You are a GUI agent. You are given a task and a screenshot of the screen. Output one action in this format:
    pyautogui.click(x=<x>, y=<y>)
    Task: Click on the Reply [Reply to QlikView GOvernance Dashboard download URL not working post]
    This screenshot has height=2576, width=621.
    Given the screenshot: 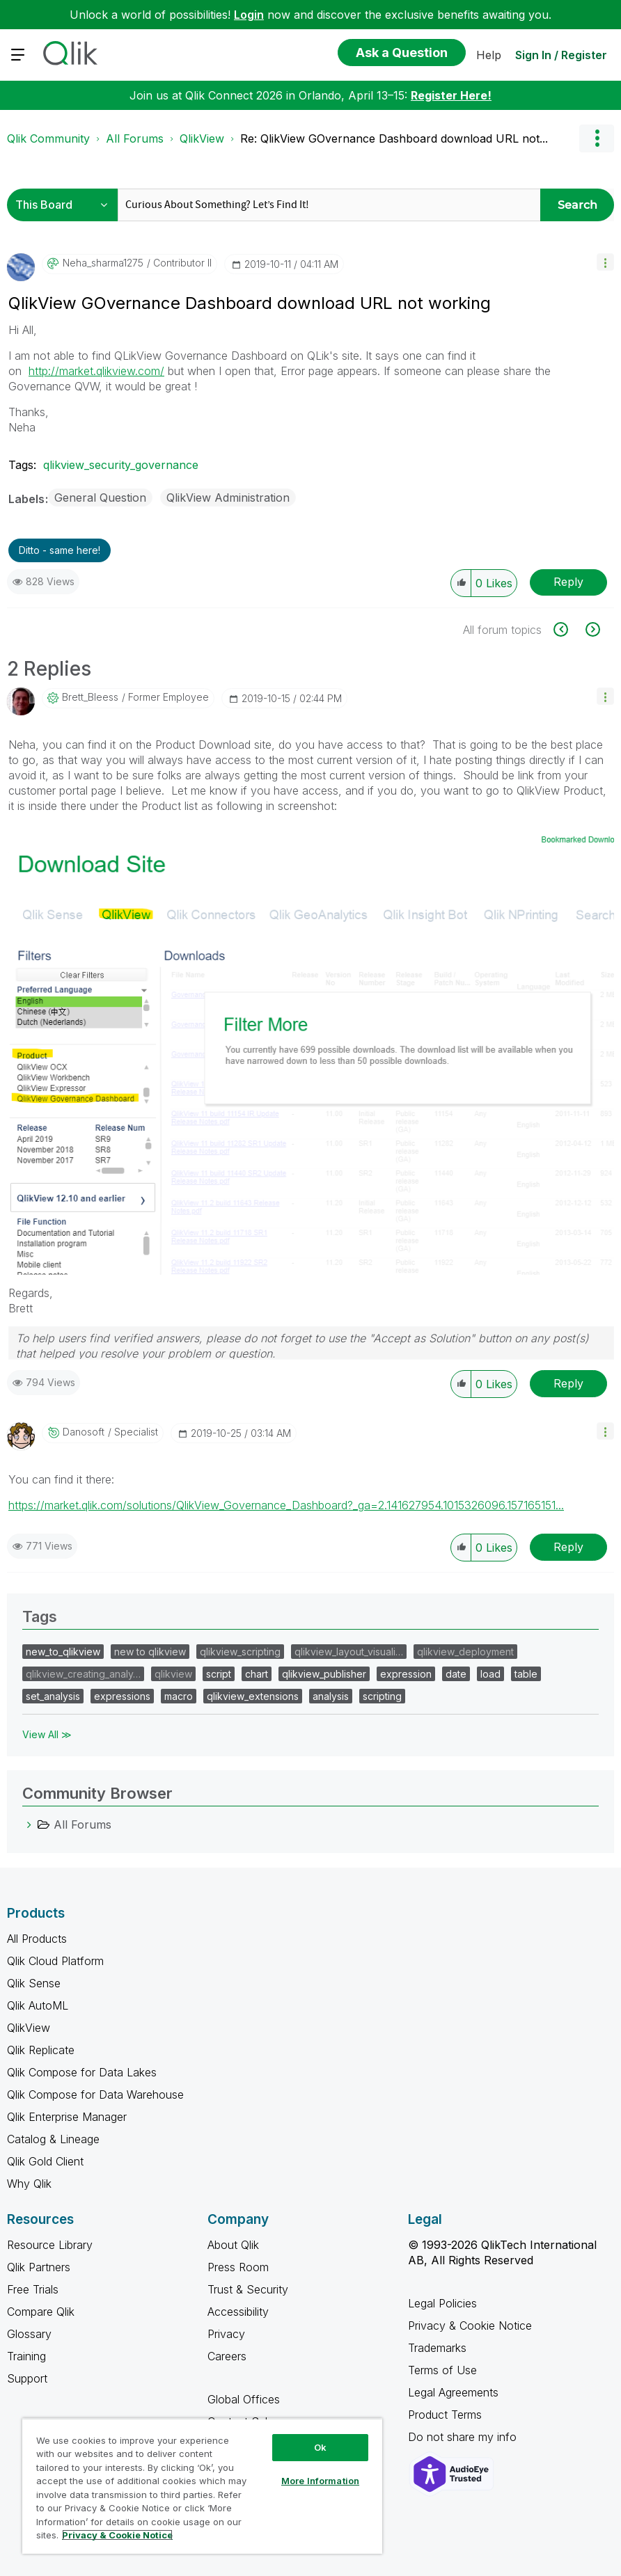 What is the action you would take?
    pyautogui.click(x=568, y=582)
    